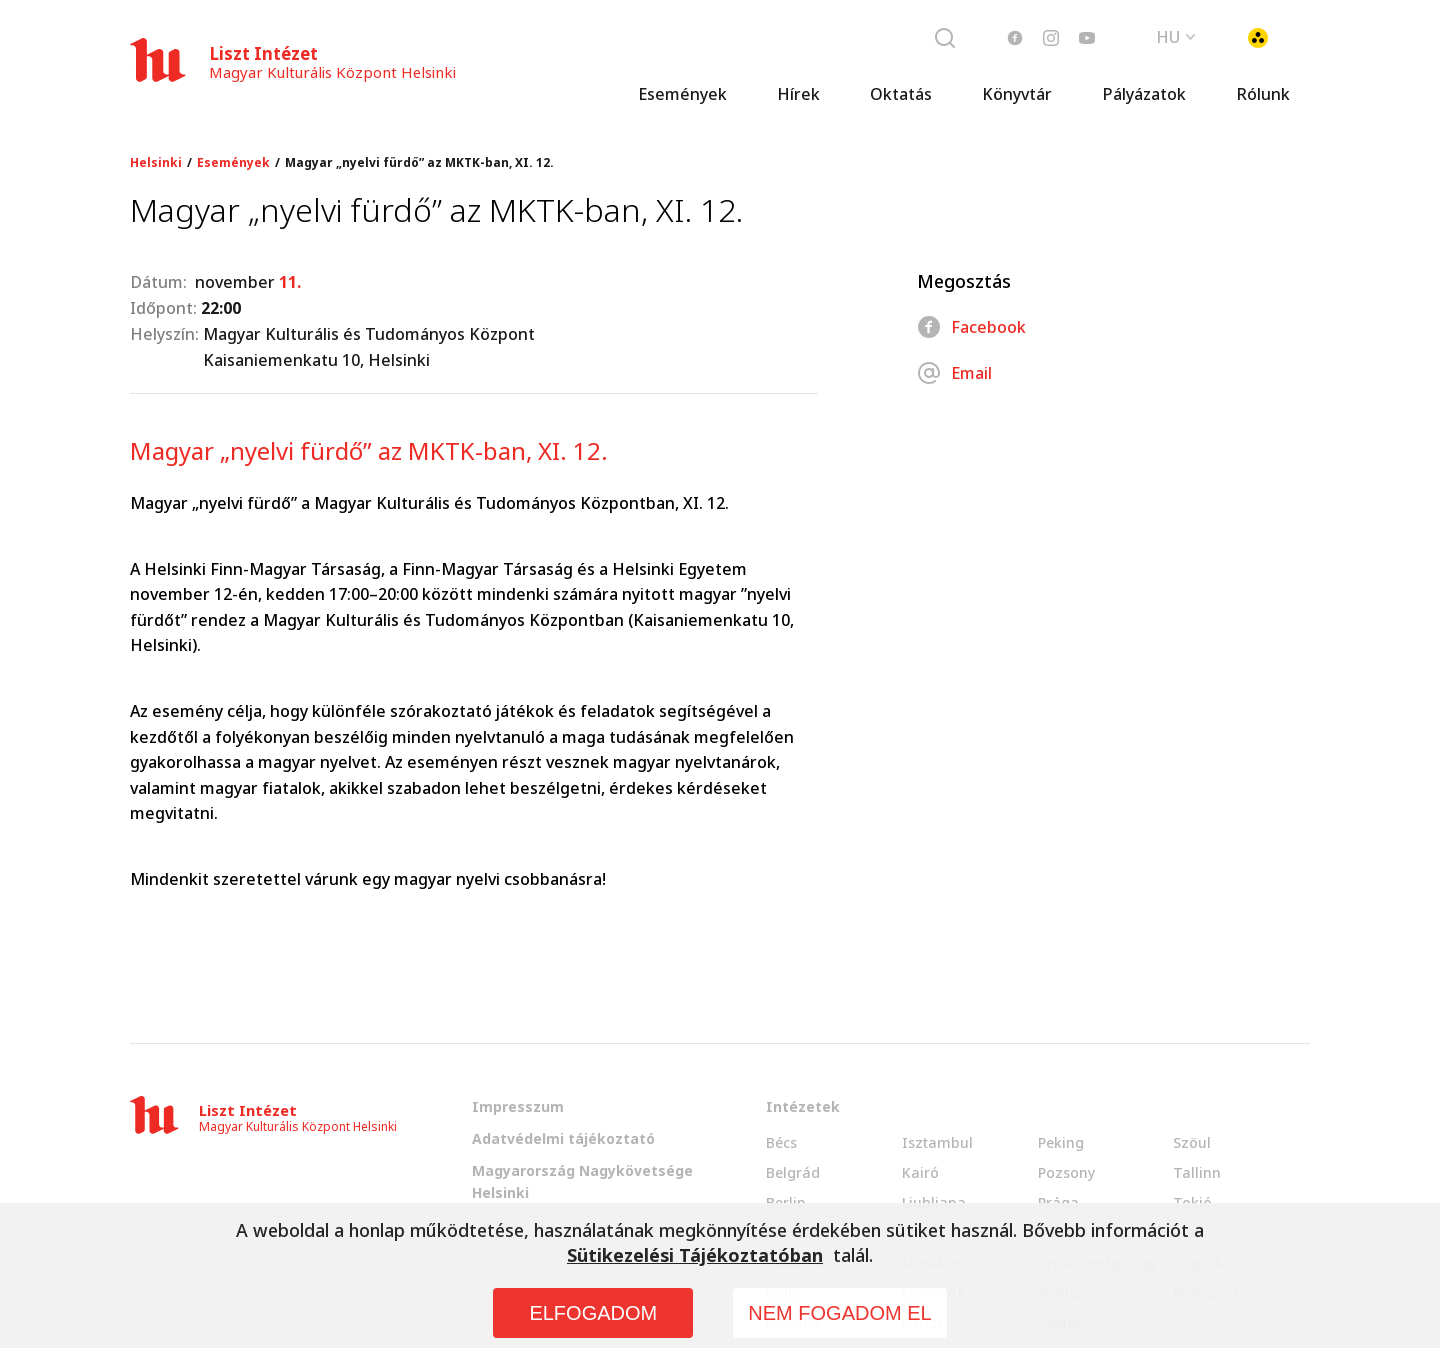 The image size is (1440, 1348). Describe the element at coordinates (518, 1106) in the screenshot. I see `Impresszum` at that location.